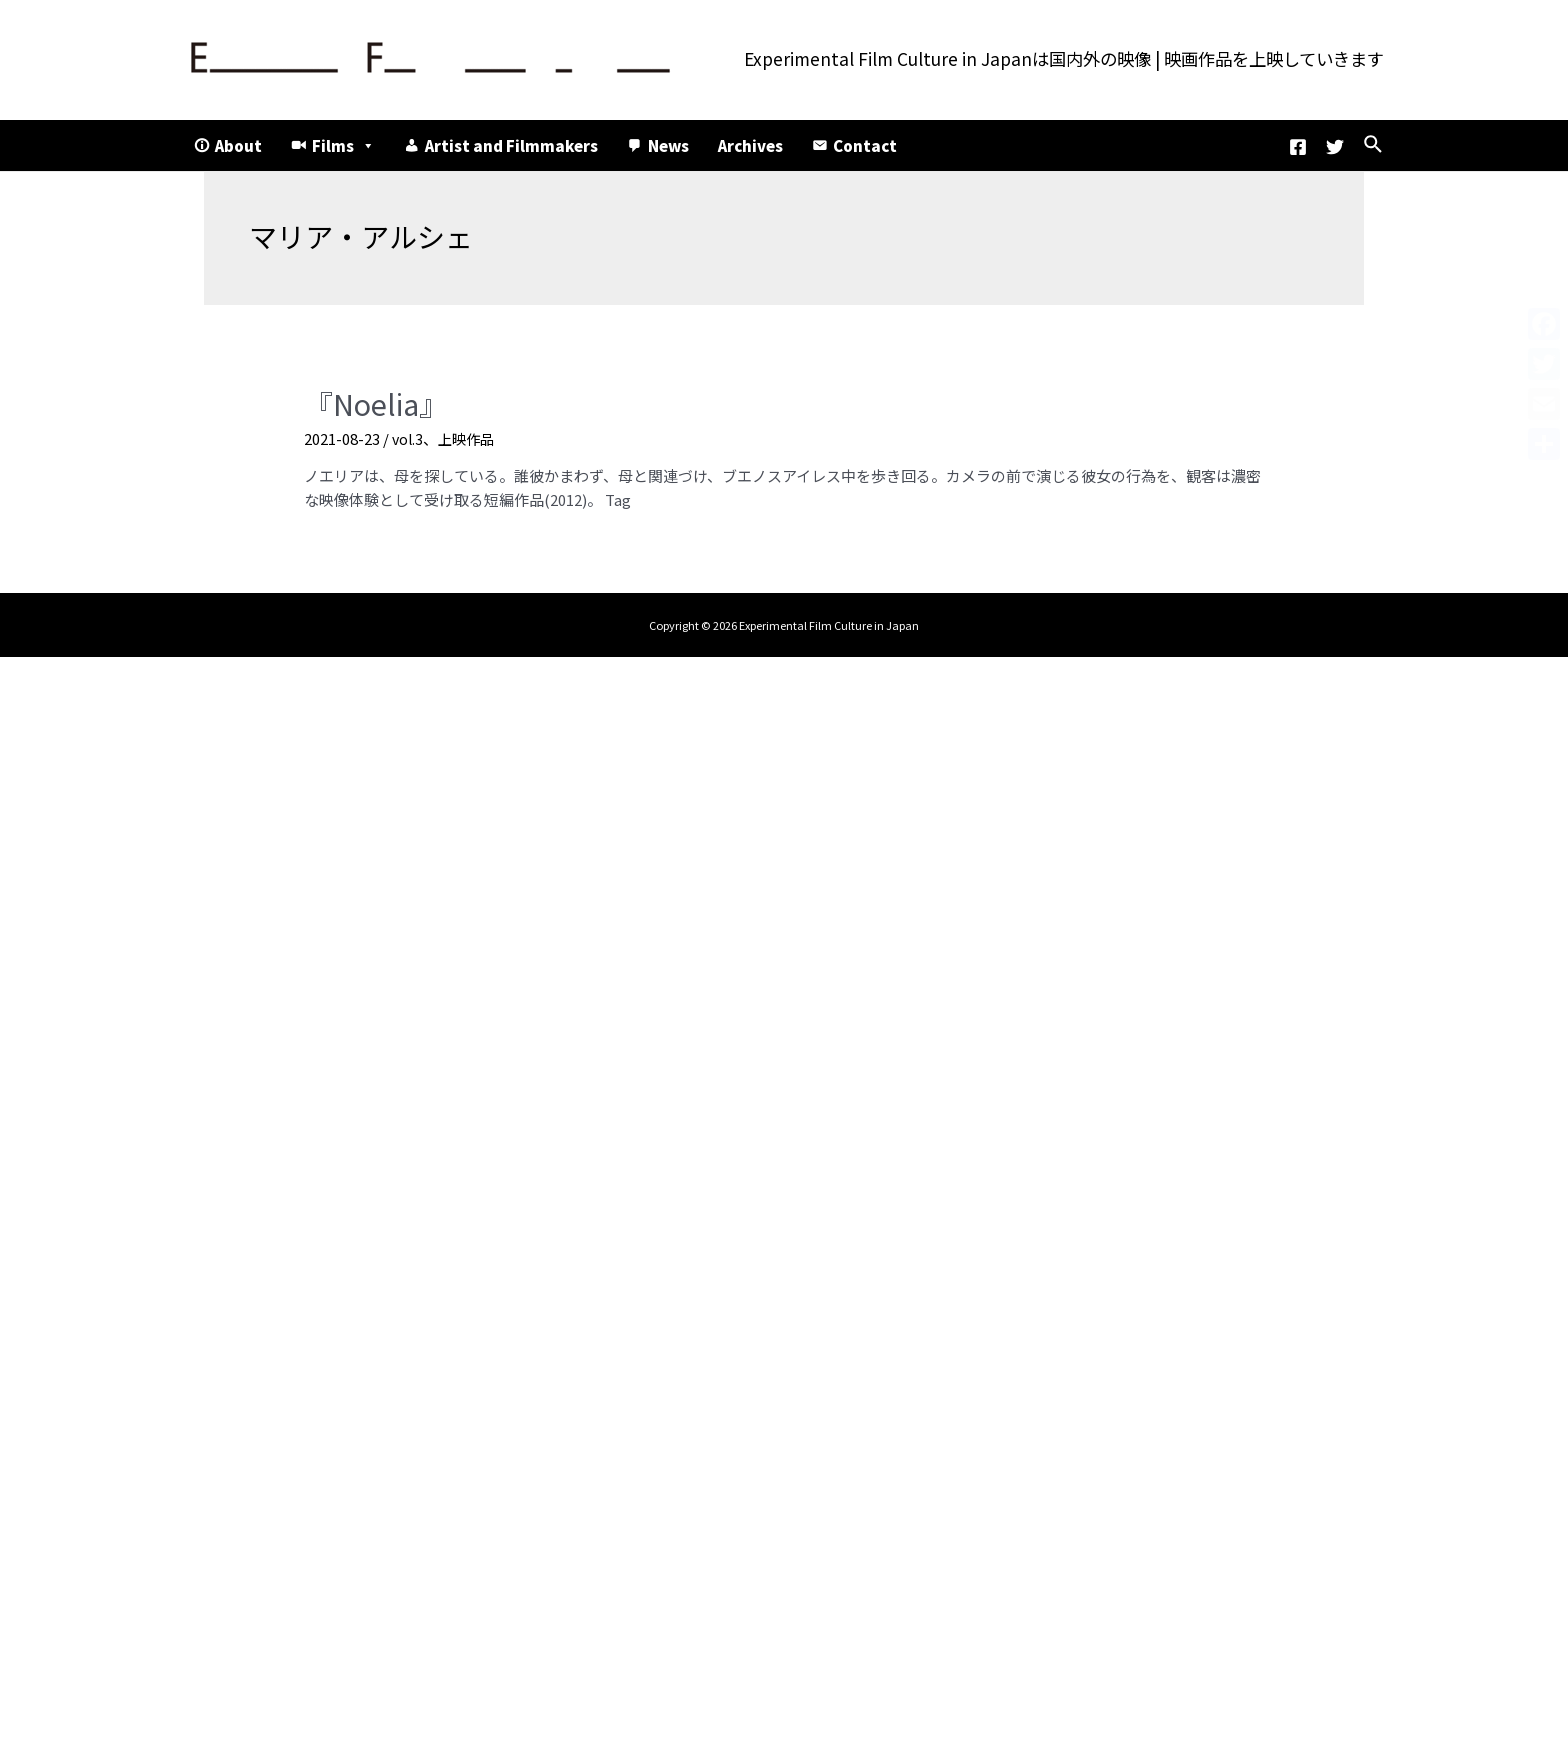 The height and width of the screenshot is (1751, 1568). I want to click on Films, so click(343, 145).